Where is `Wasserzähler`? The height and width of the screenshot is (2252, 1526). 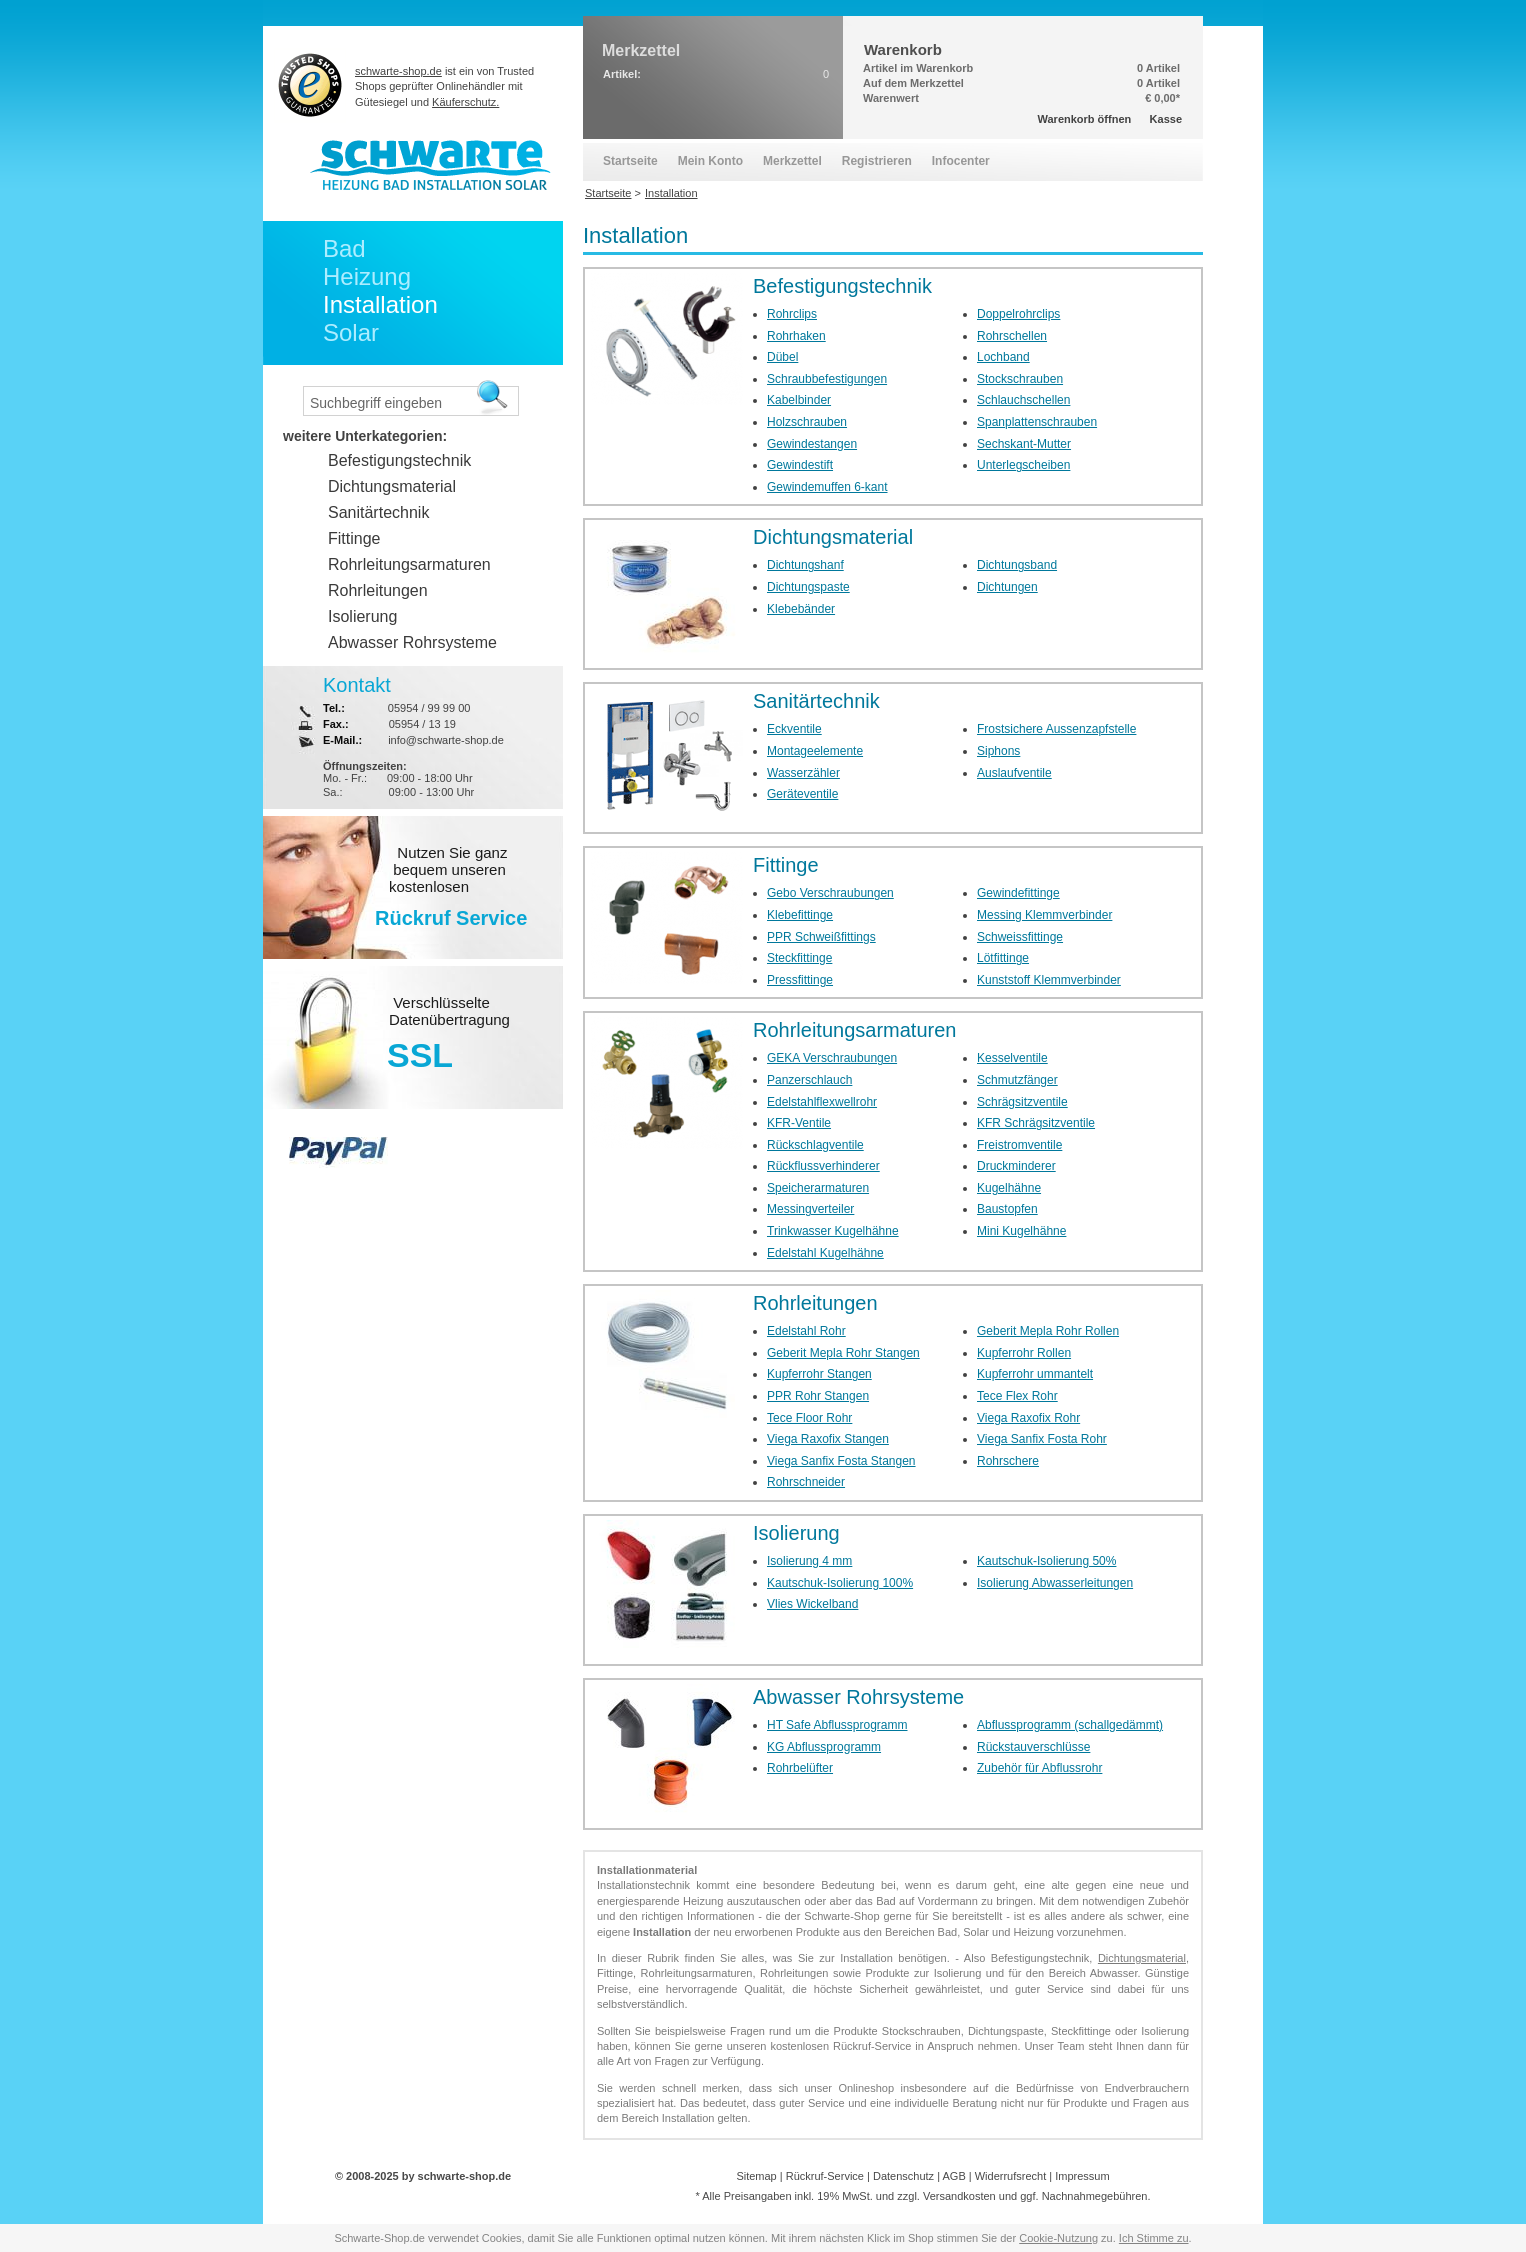
Wasserzähler is located at coordinates (803, 773).